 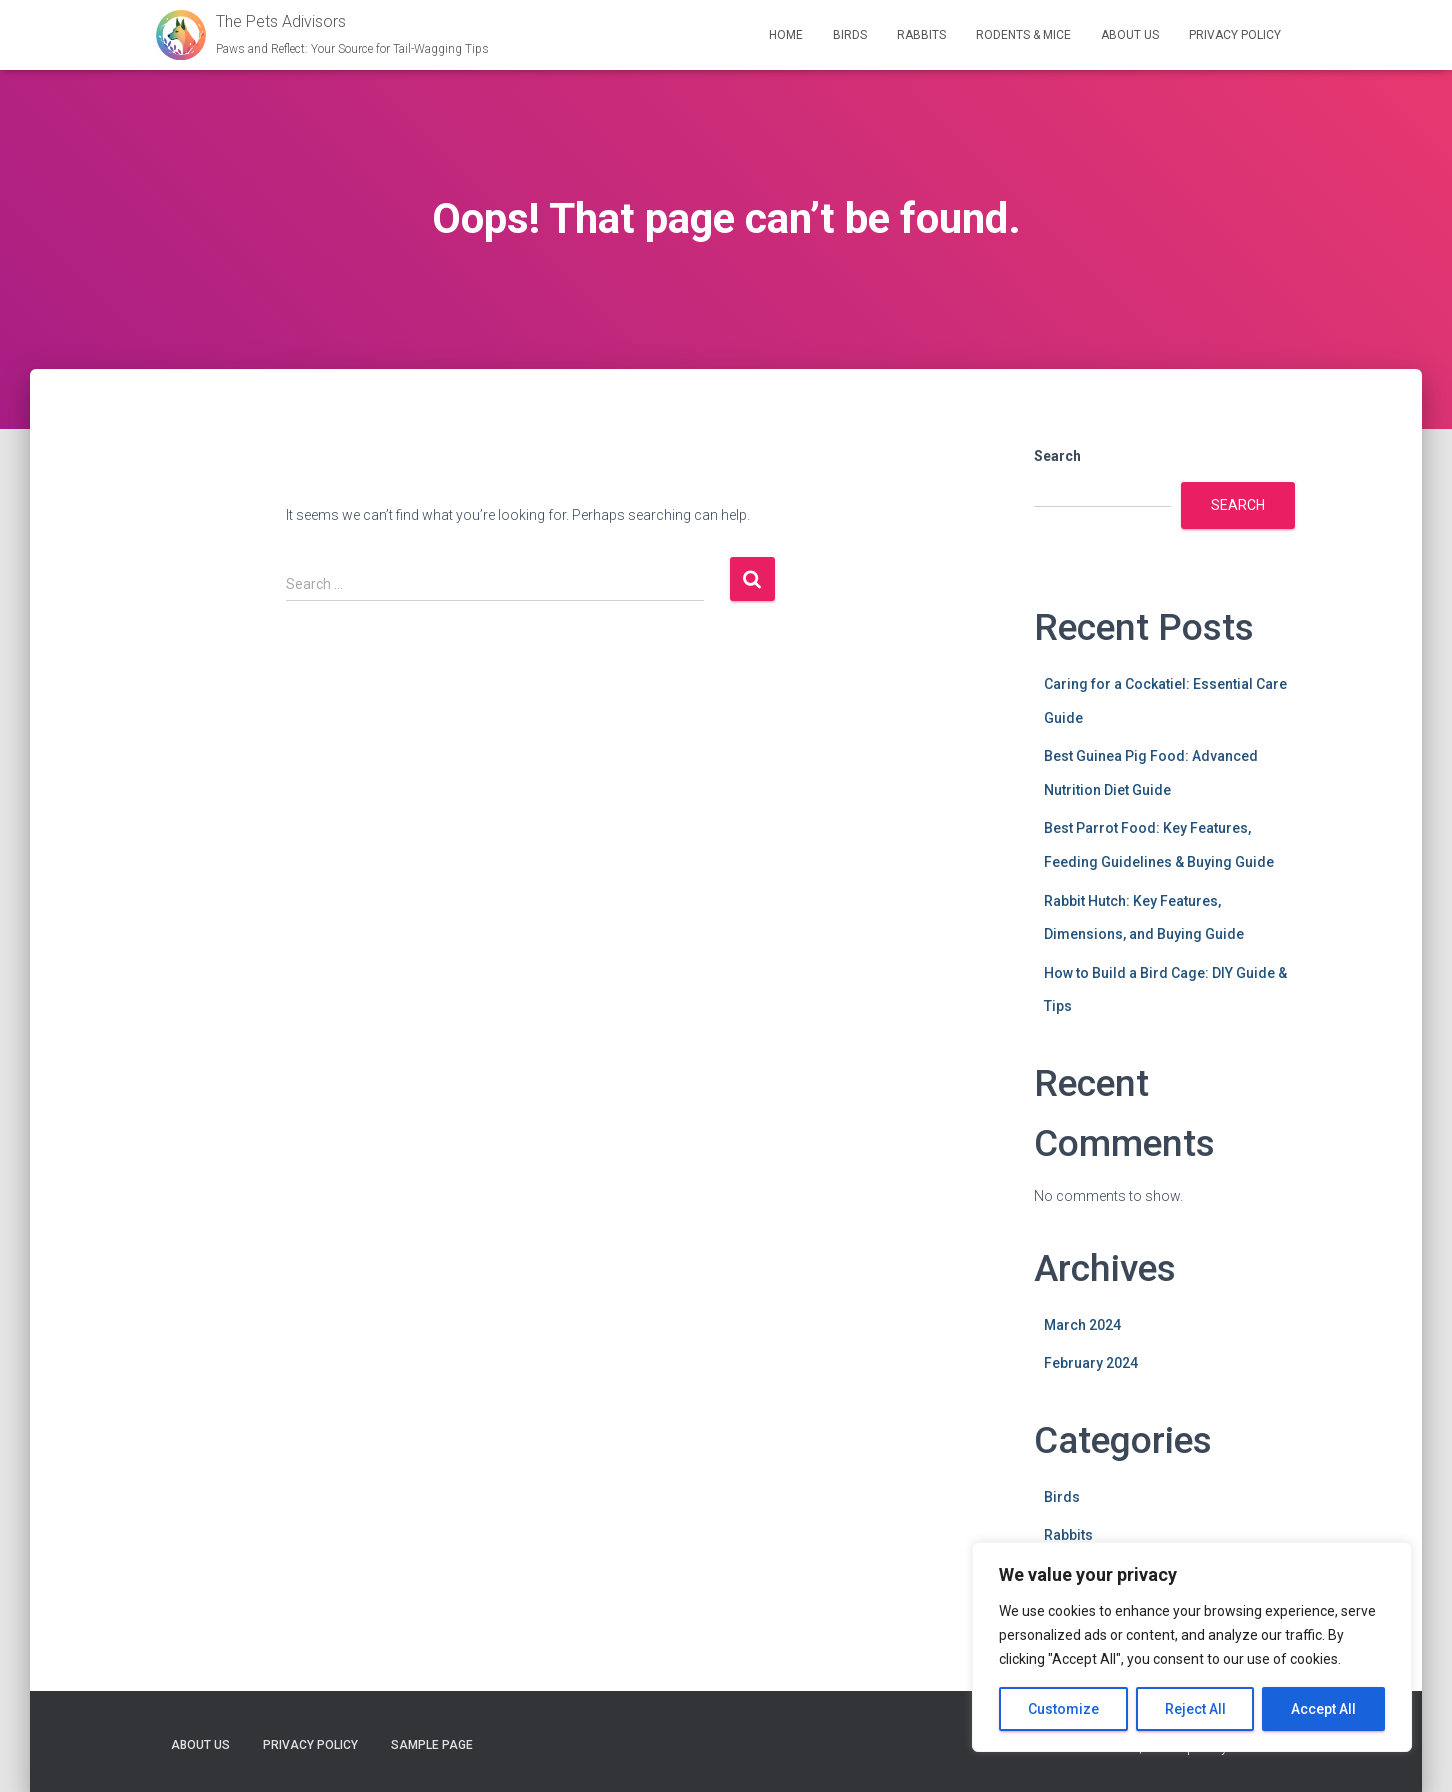 I want to click on February 2024, so click(x=1091, y=1363).